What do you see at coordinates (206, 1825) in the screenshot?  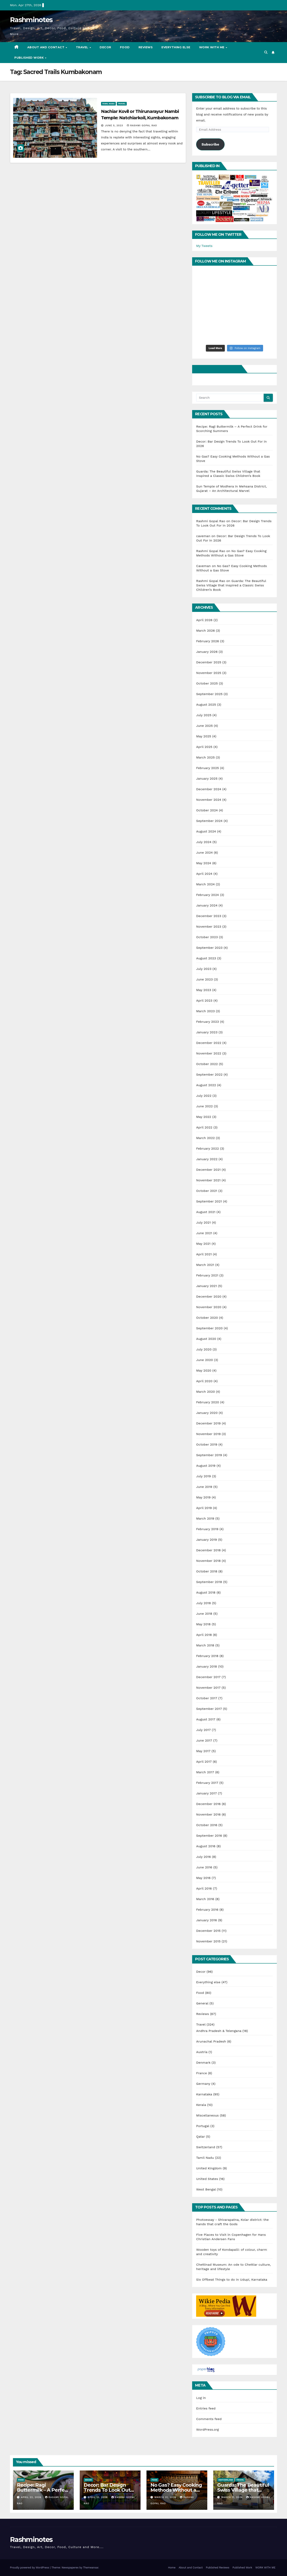 I see `October 2016` at bounding box center [206, 1825].